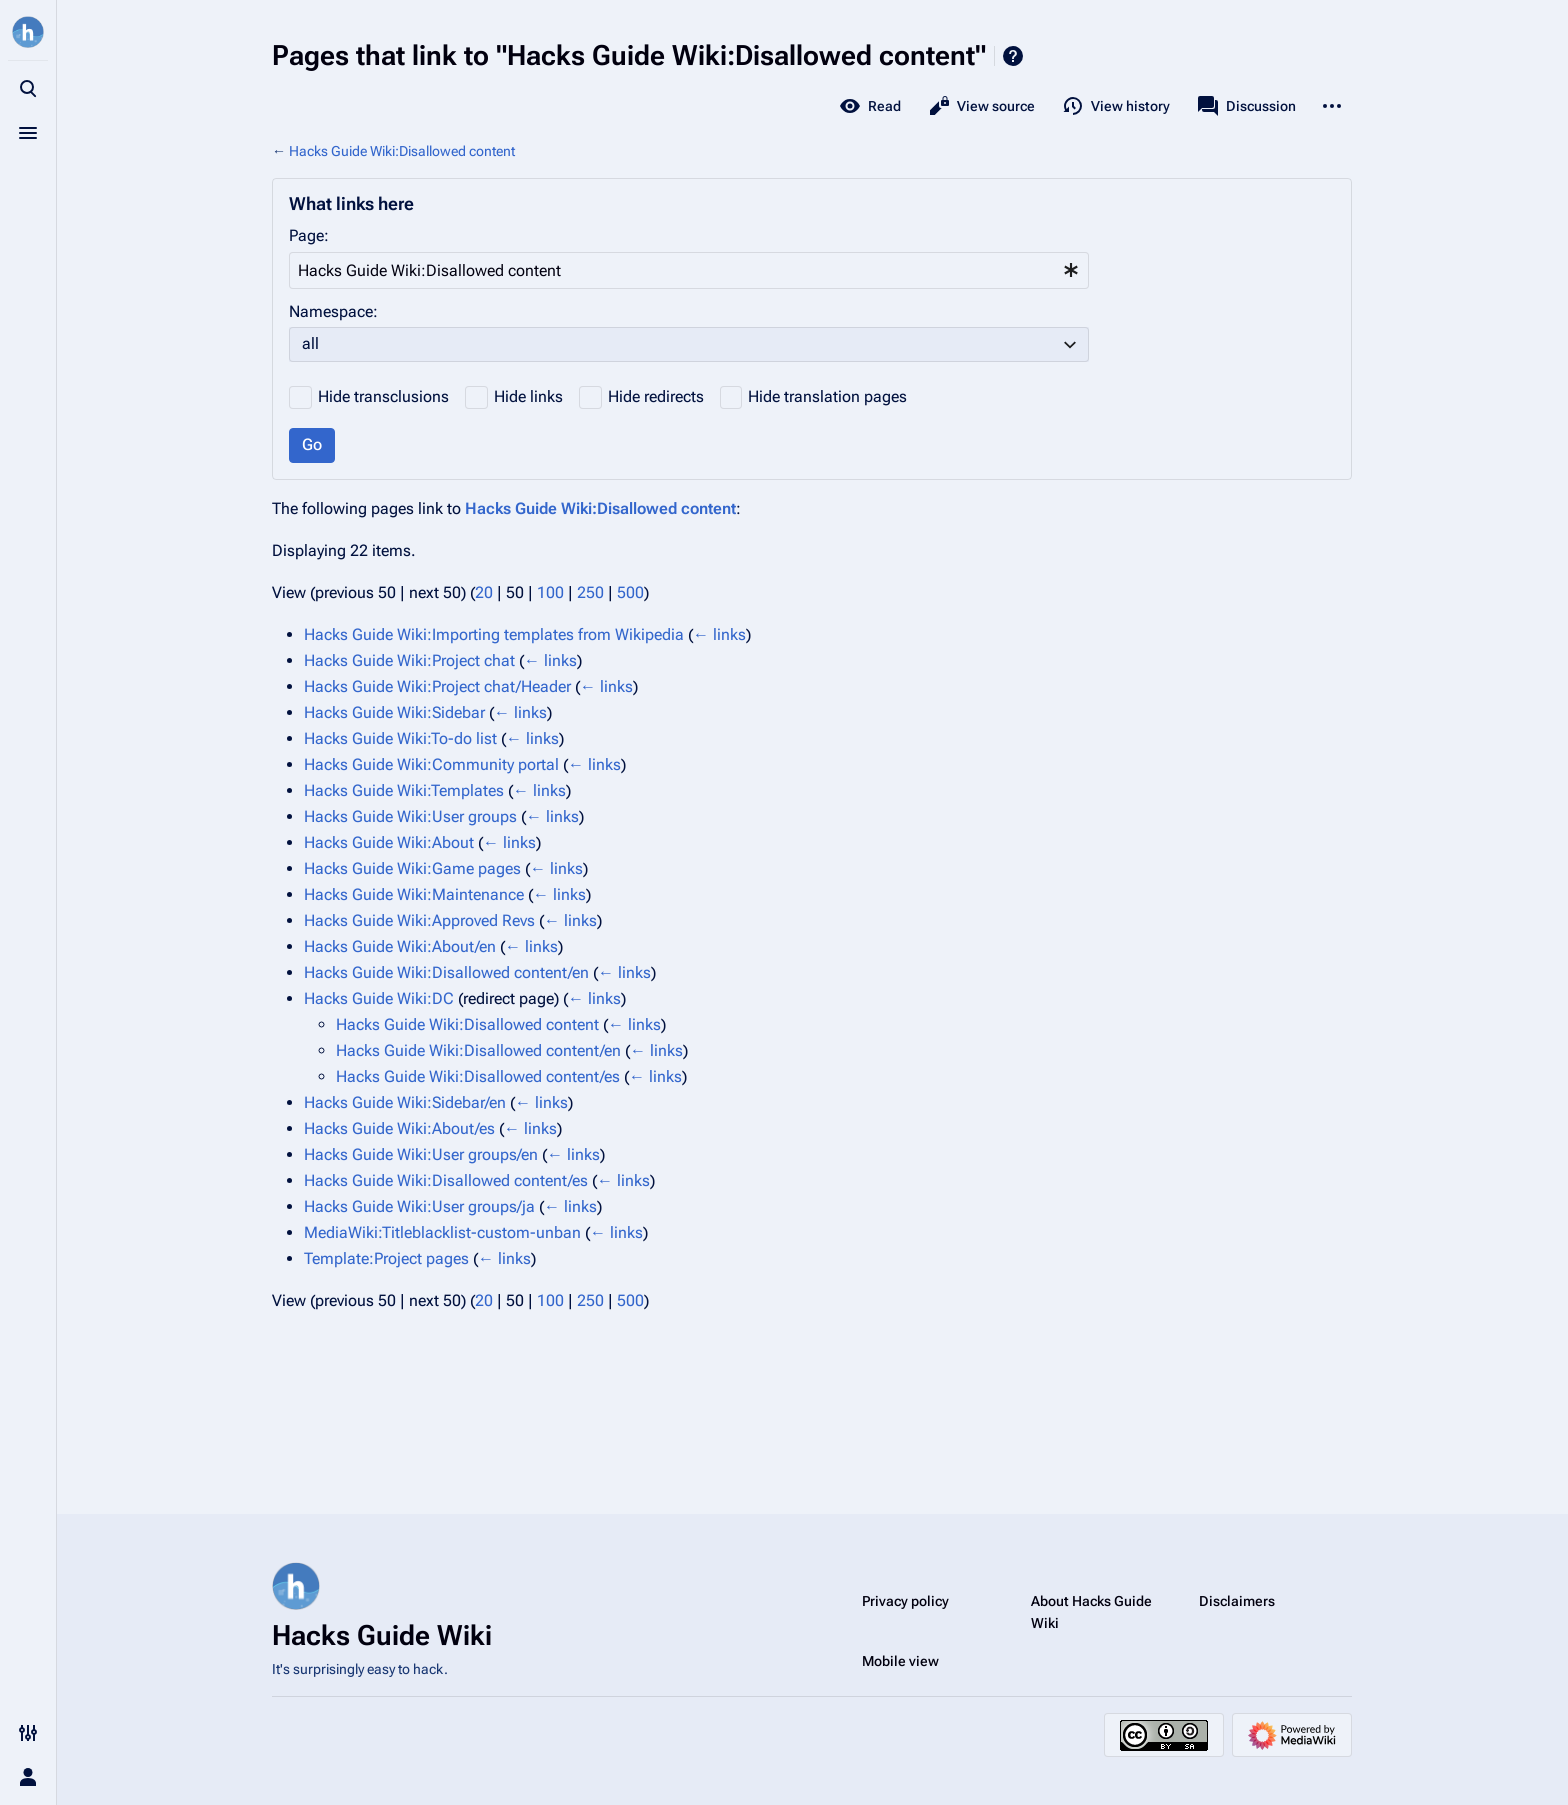 This screenshot has height=1805, width=1568. What do you see at coordinates (905, 1601) in the screenshot?
I see `Privacy policy` at bounding box center [905, 1601].